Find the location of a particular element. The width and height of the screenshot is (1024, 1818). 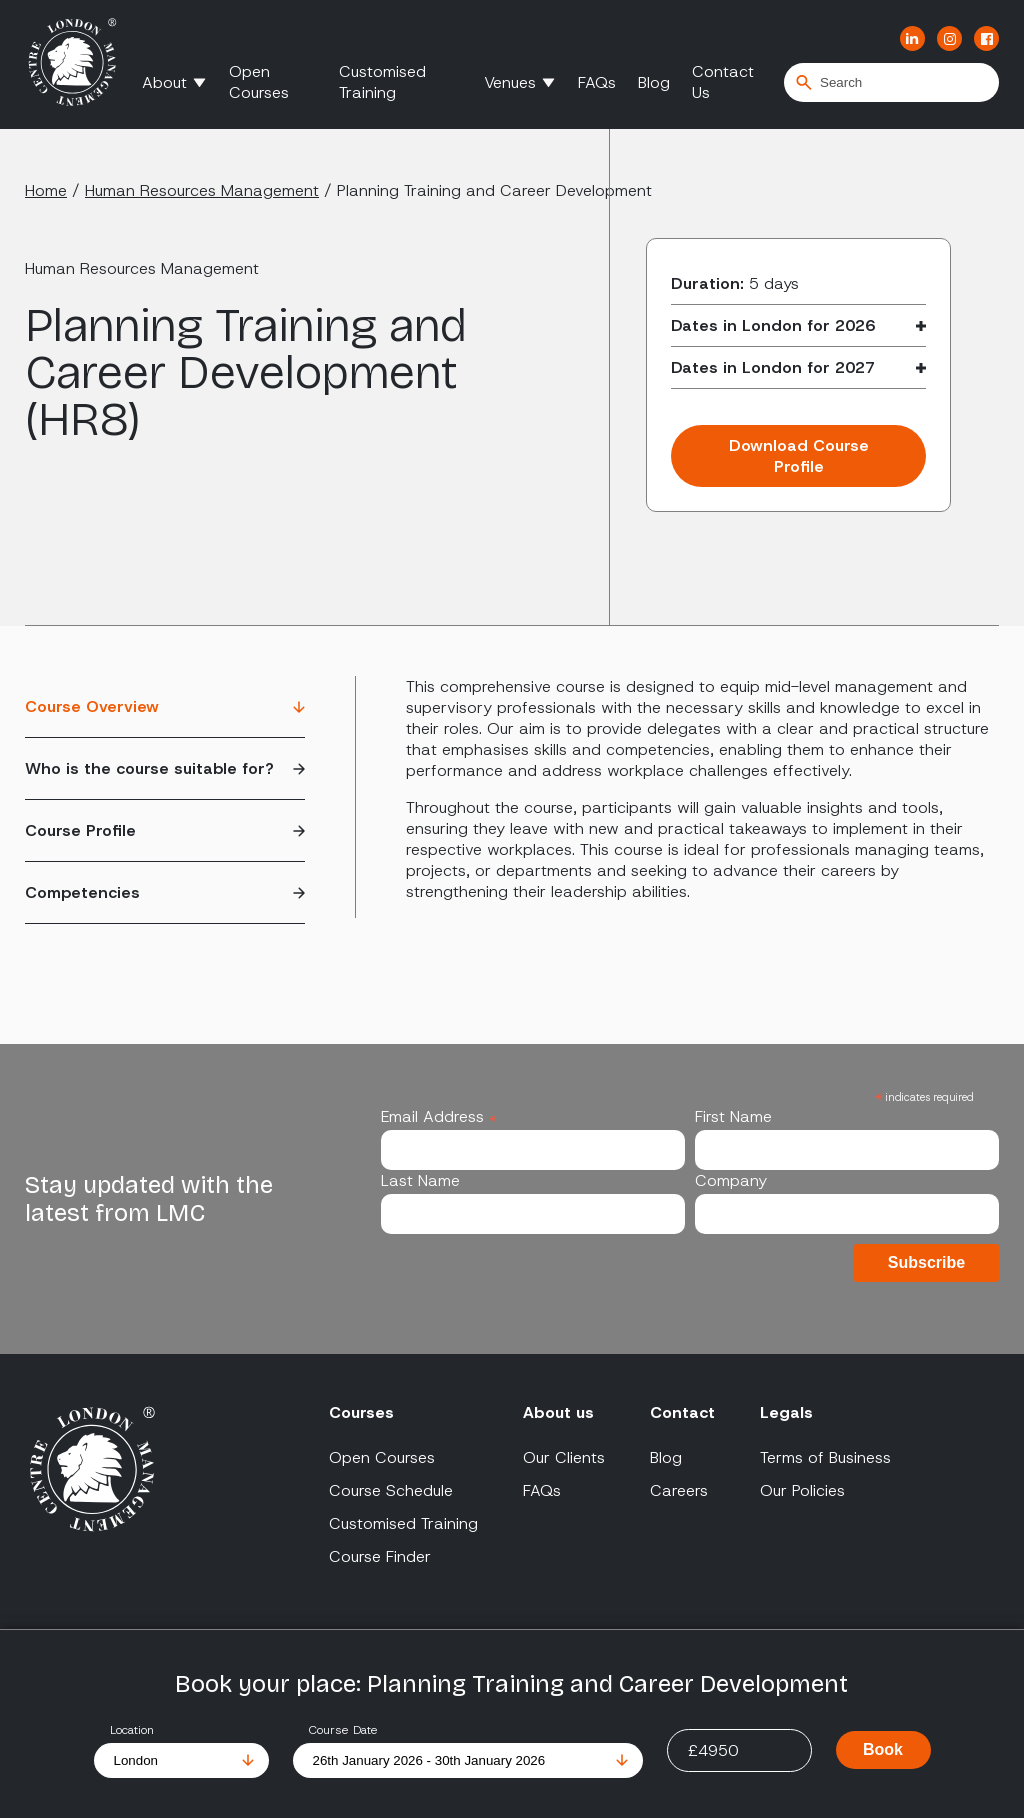

Open Courses is located at coordinates (259, 82).